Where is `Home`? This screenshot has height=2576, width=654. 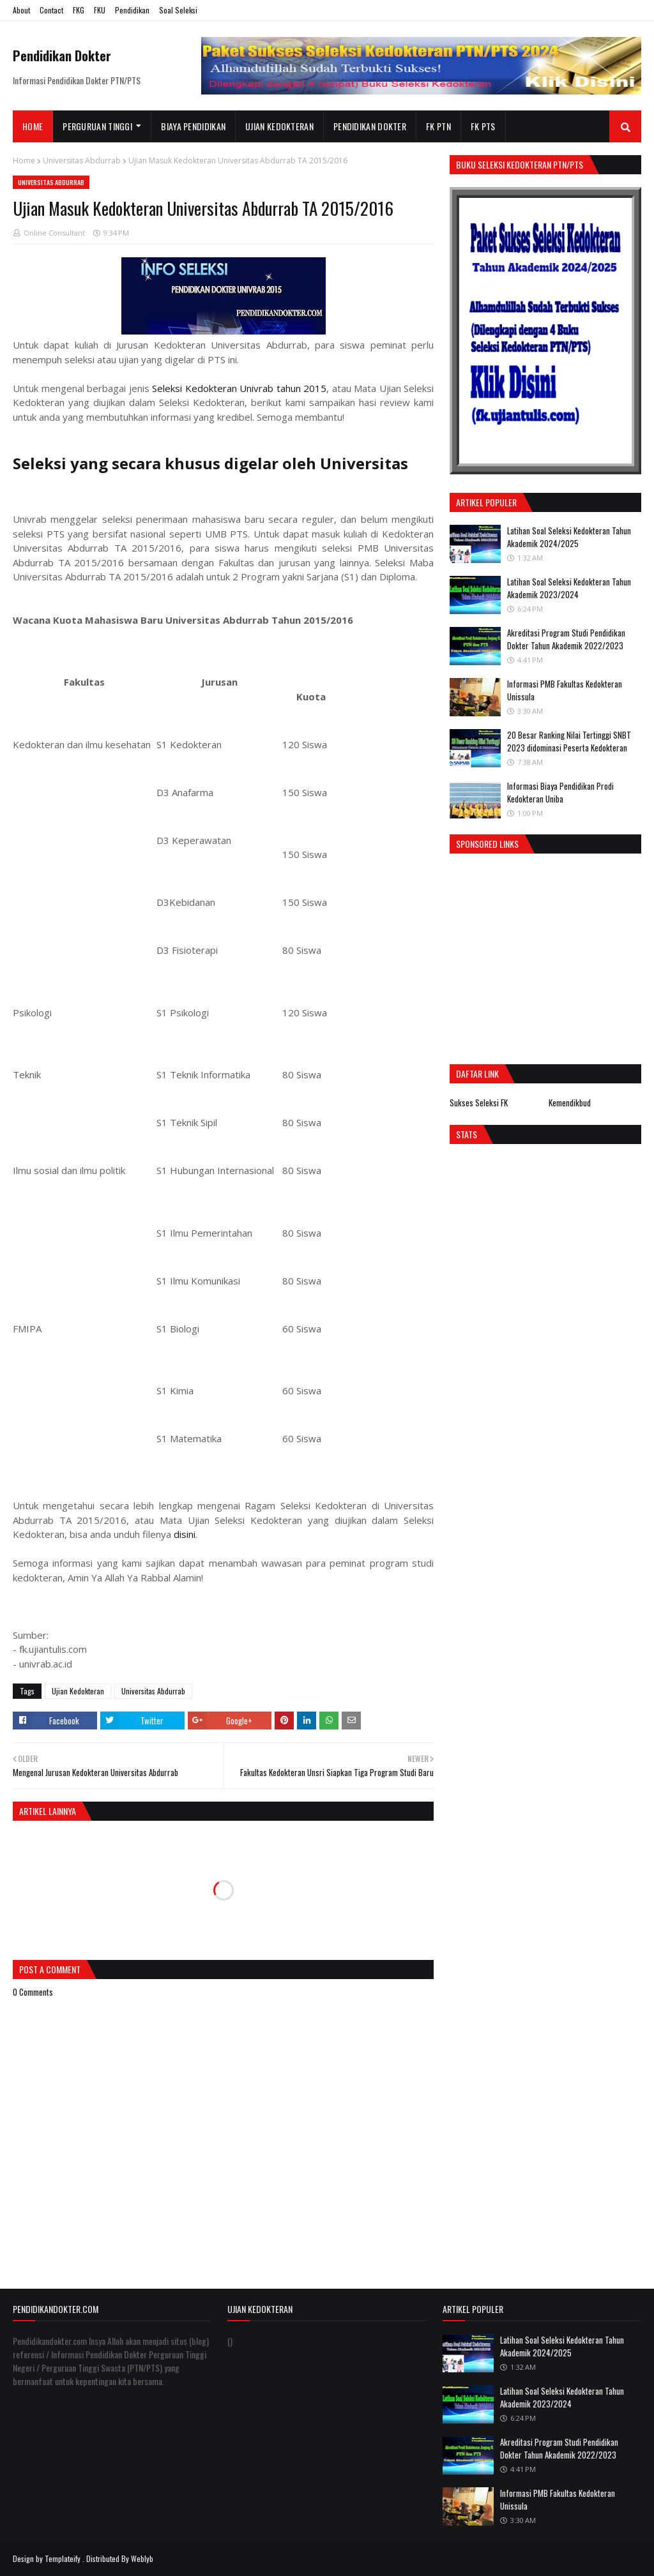 Home is located at coordinates (24, 160).